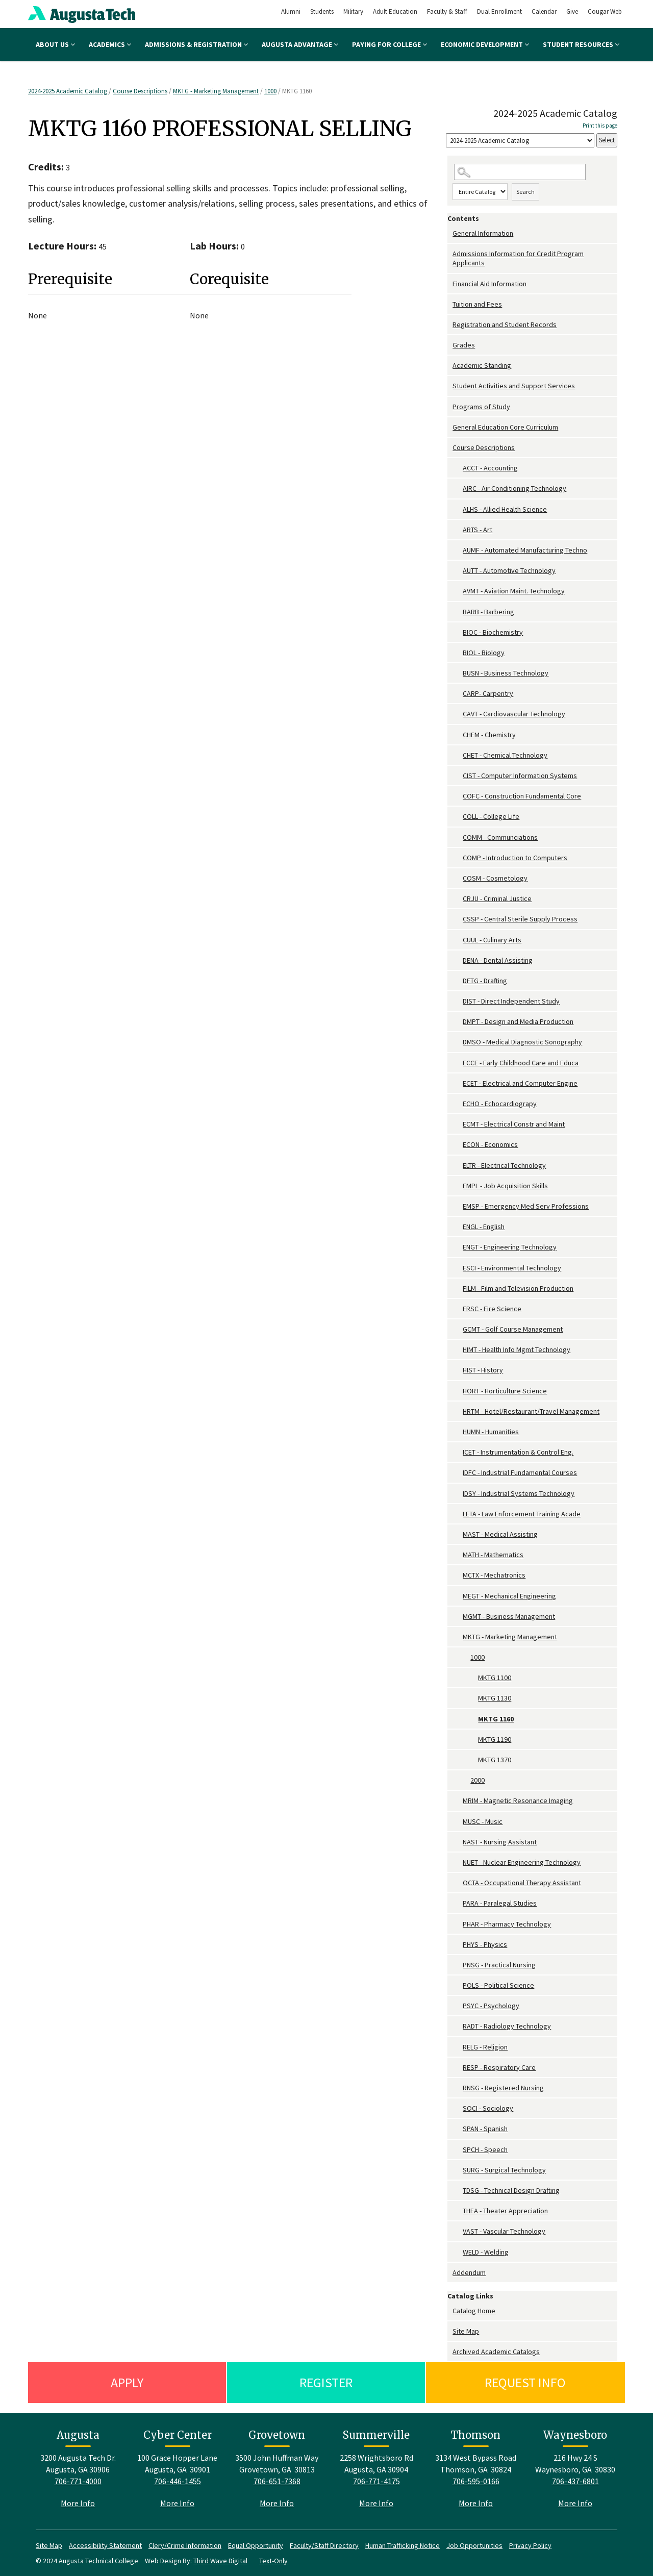 Image resolution: width=653 pixels, height=2576 pixels. Describe the element at coordinates (490, 467) in the screenshot. I see `ACCT - Accounting` at that location.